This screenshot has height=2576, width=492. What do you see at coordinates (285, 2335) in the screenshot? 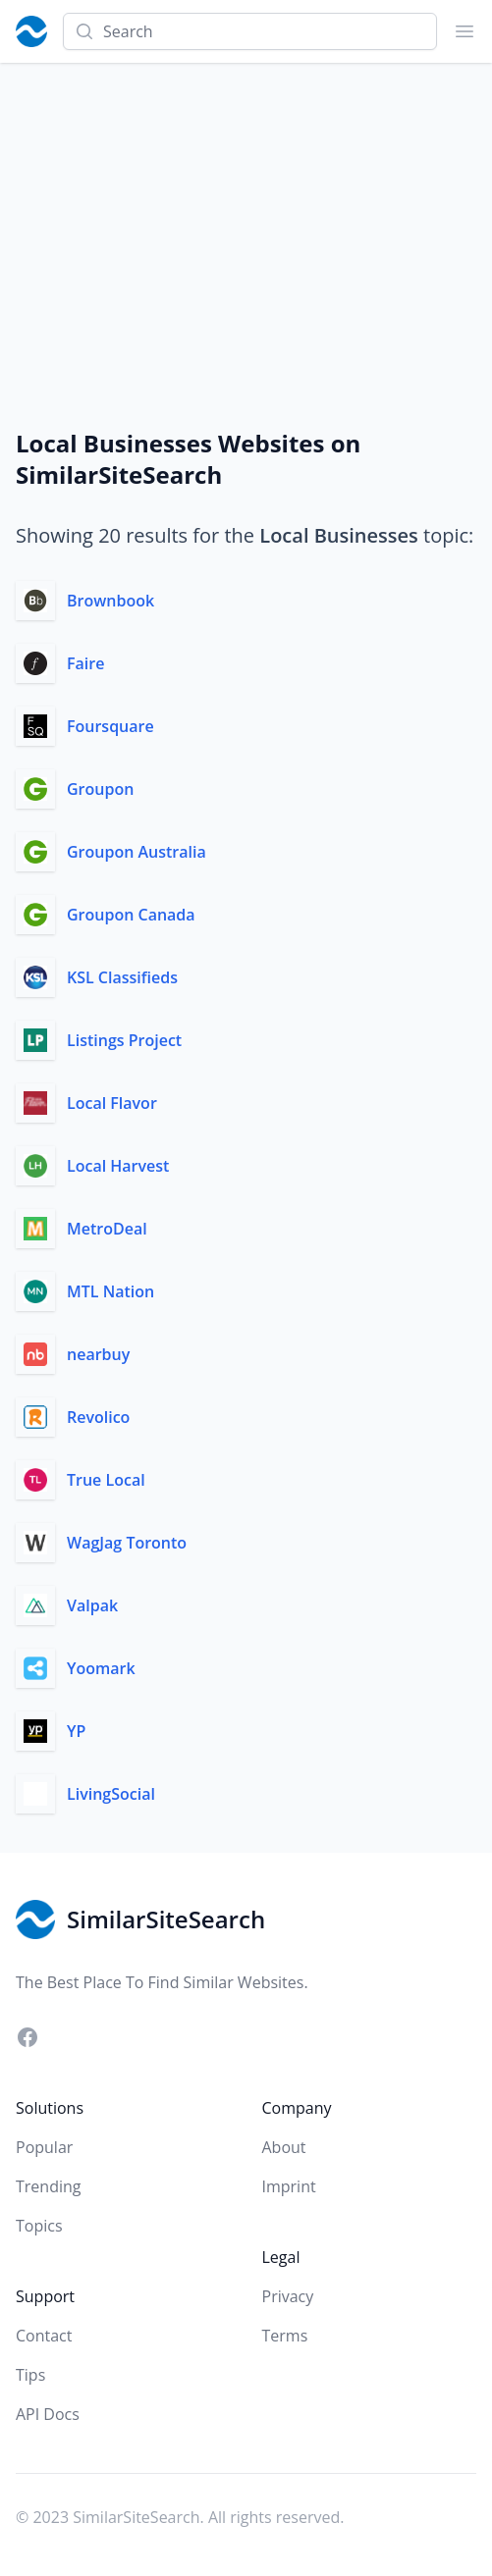
I see `Terms` at bounding box center [285, 2335].